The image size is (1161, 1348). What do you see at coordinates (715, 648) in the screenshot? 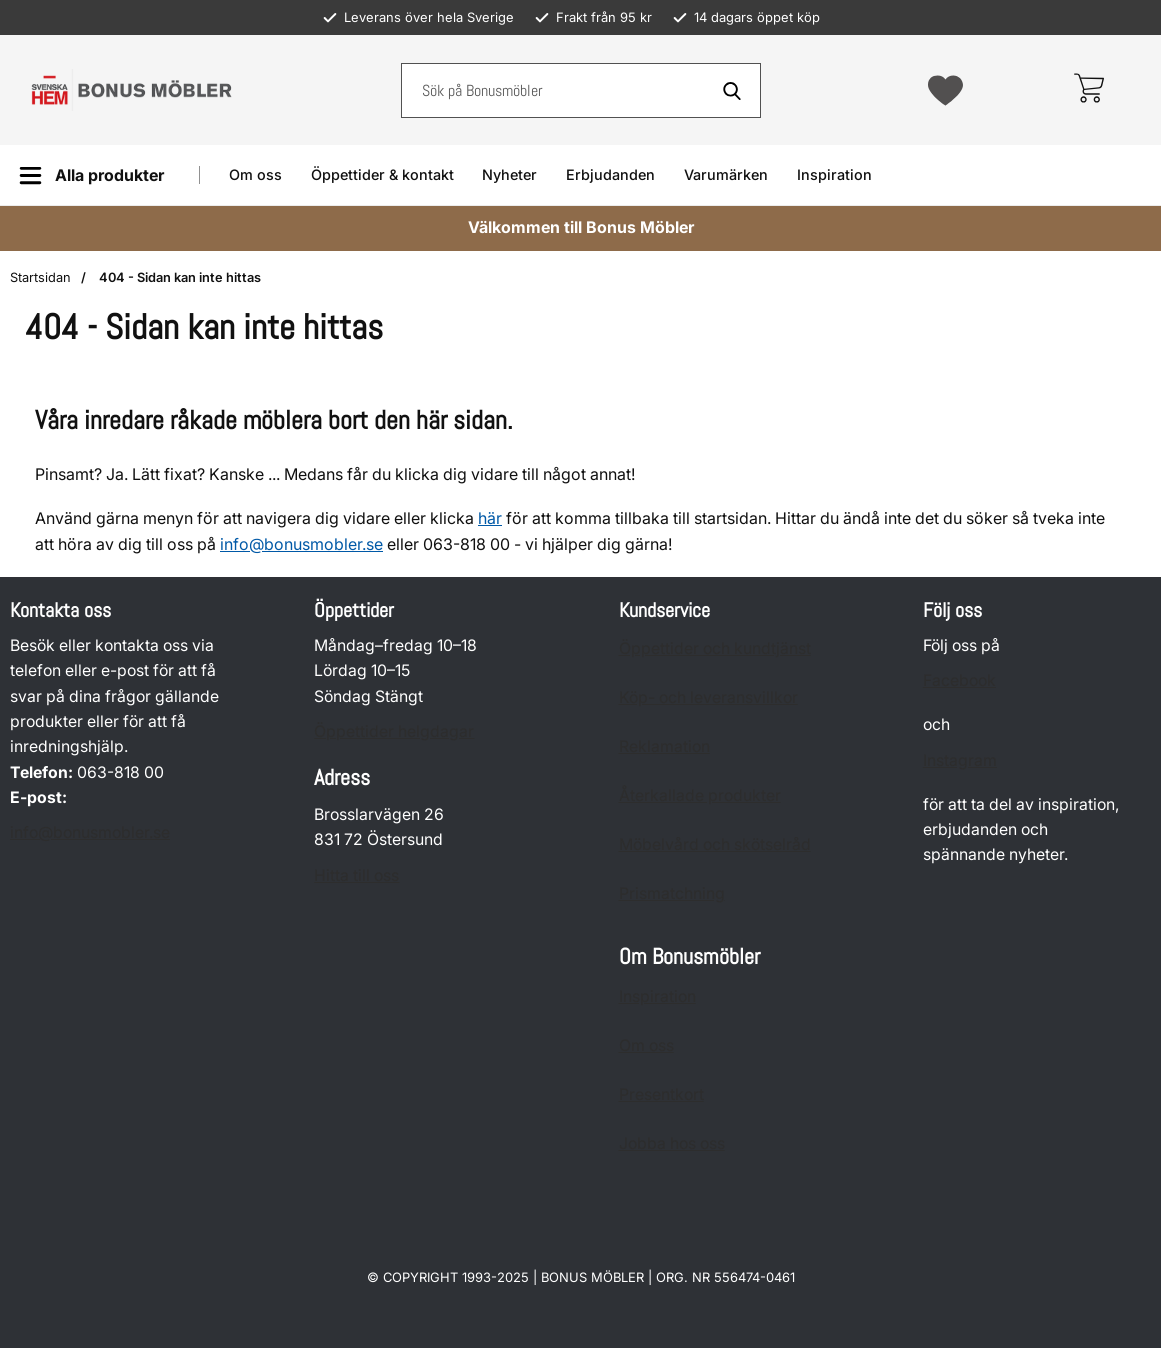
I see `Öppettider och kundtjänst` at bounding box center [715, 648].